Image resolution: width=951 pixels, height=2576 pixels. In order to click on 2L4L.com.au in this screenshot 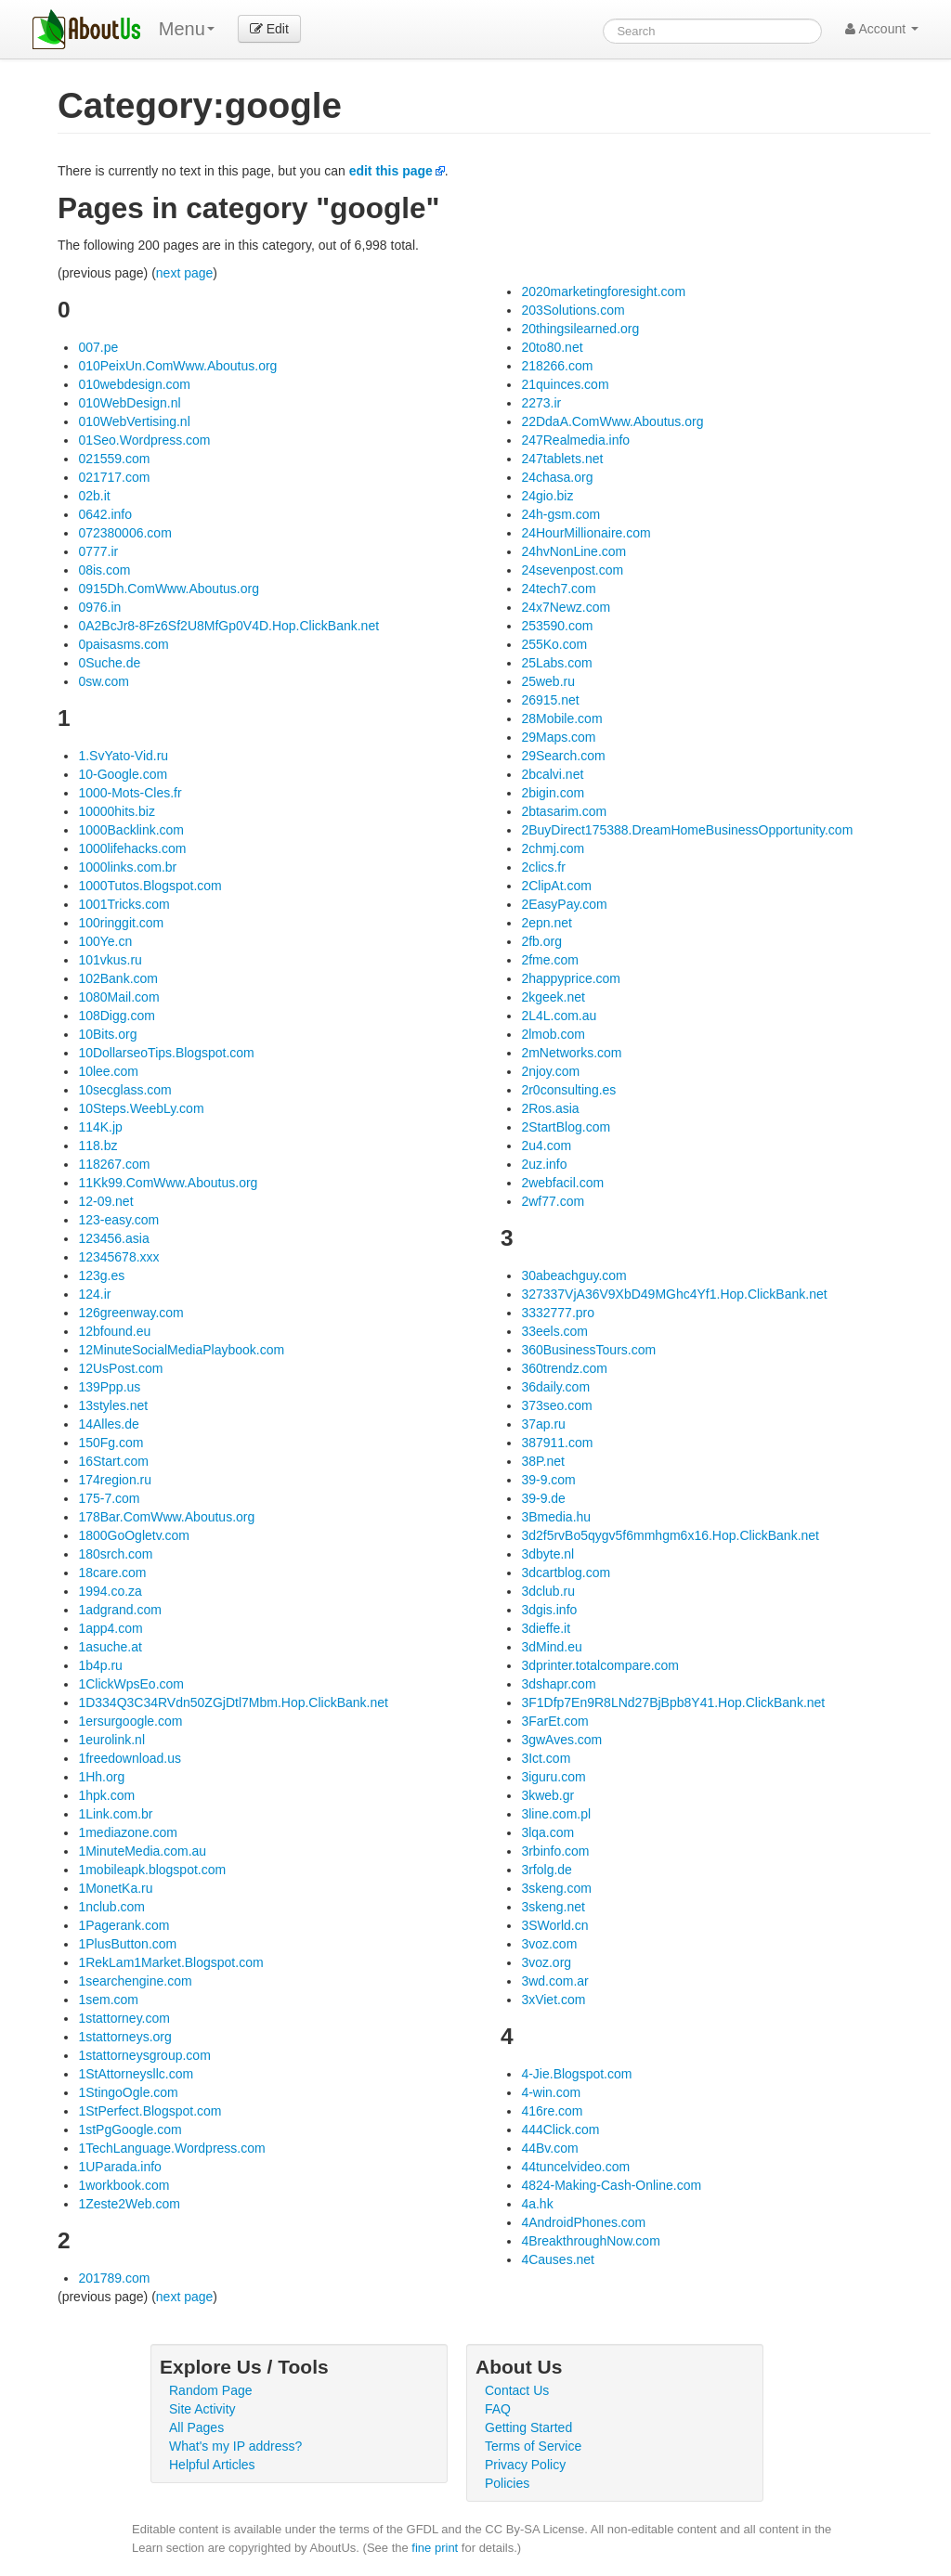, I will do `click(558, 1015)`.